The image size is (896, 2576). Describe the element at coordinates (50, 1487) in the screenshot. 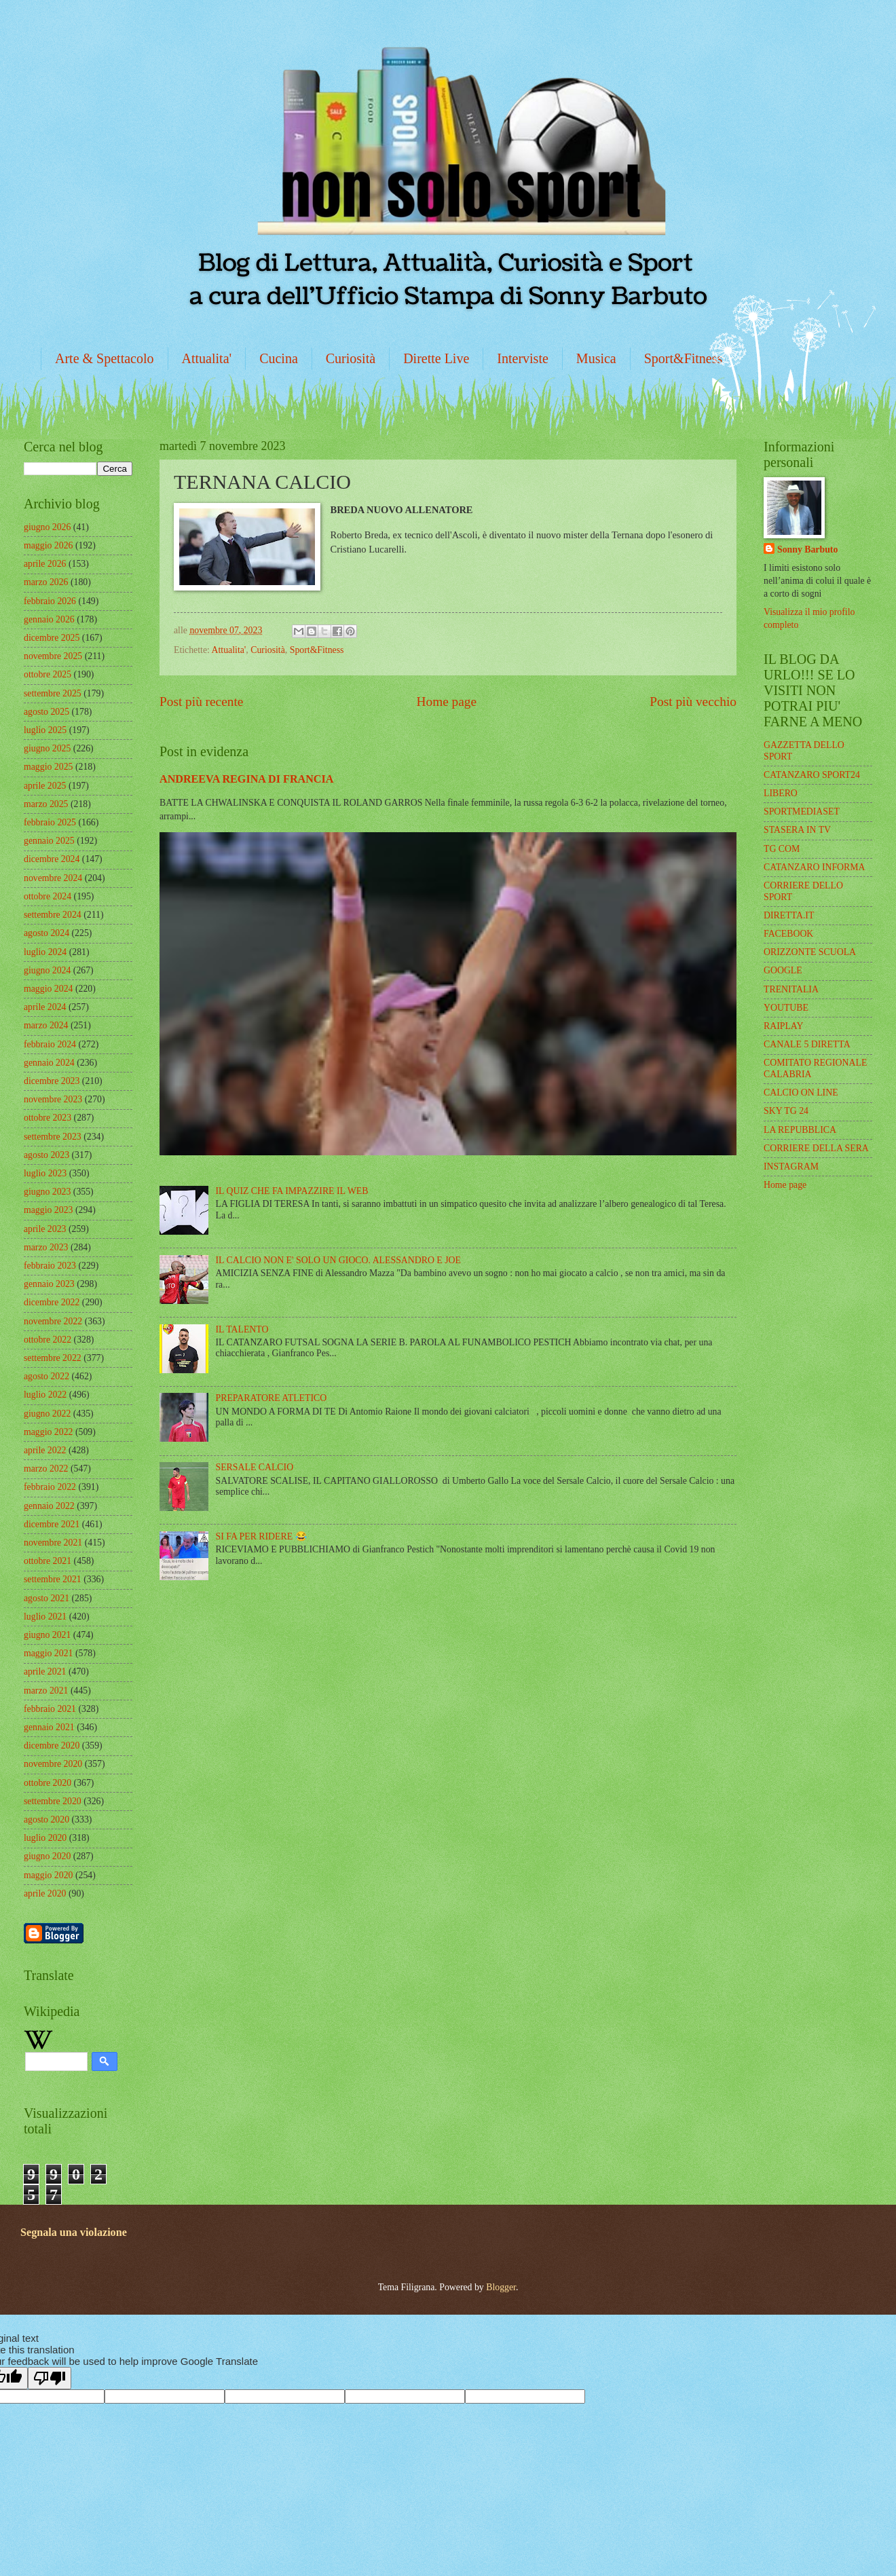

I see `febbraio 2022` at that location.